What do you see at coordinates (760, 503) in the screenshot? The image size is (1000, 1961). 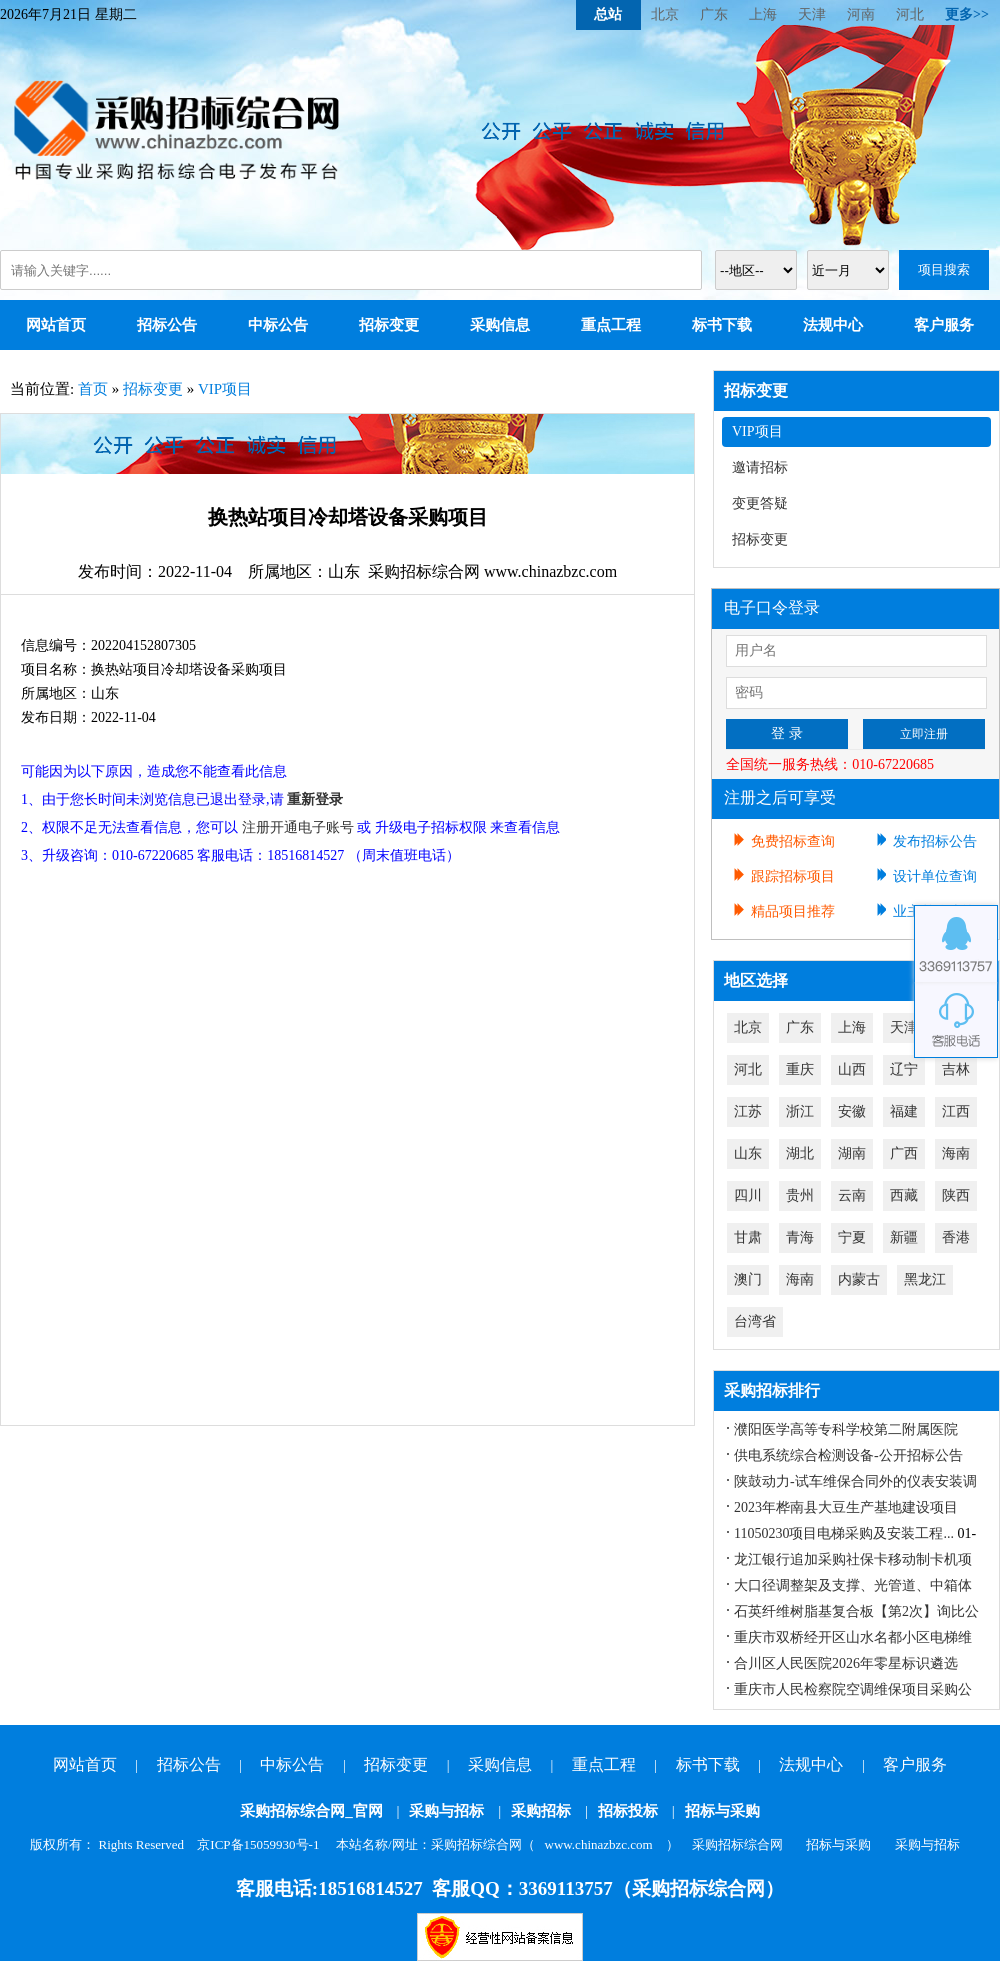 I see `变更答疑` at bounding box center [760, 503].